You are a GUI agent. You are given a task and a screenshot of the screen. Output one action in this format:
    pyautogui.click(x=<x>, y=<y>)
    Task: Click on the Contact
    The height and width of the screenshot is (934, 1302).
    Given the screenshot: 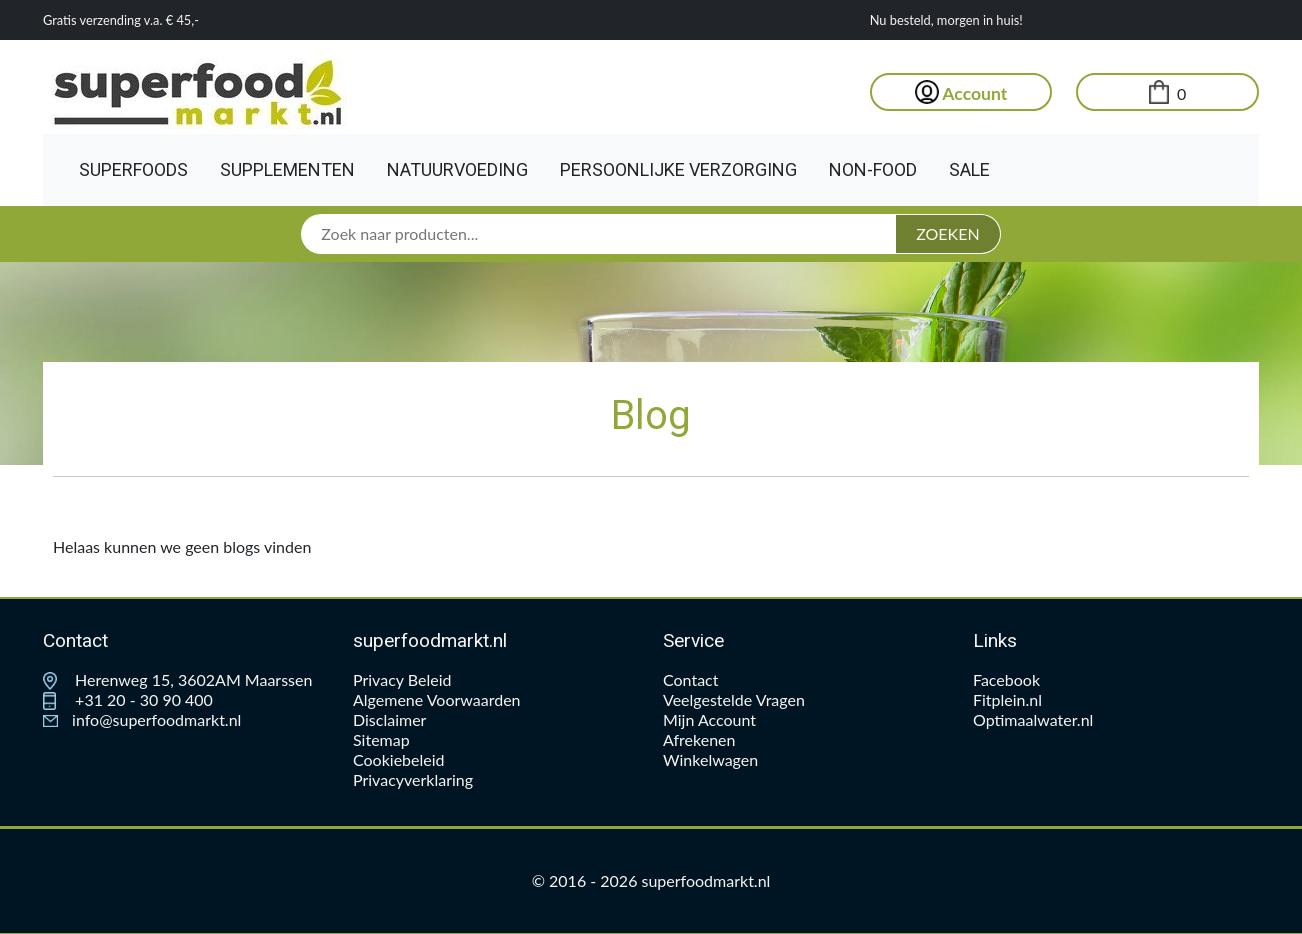 What is the action you would take?
    pyautogui.click(x=690, y=679)
    